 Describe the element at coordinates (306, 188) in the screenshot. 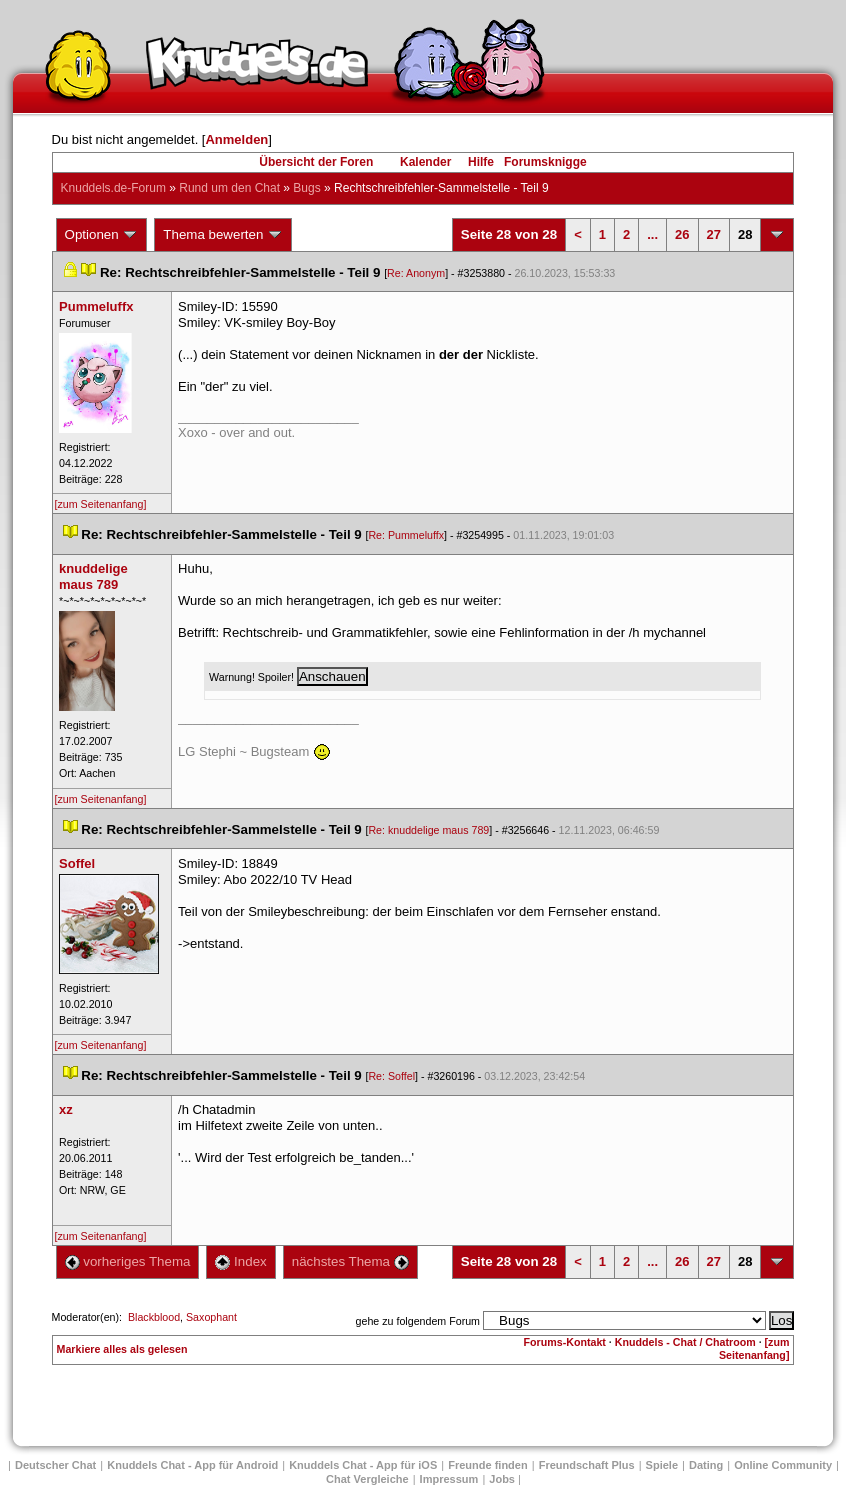

I see `Bug` at that location.